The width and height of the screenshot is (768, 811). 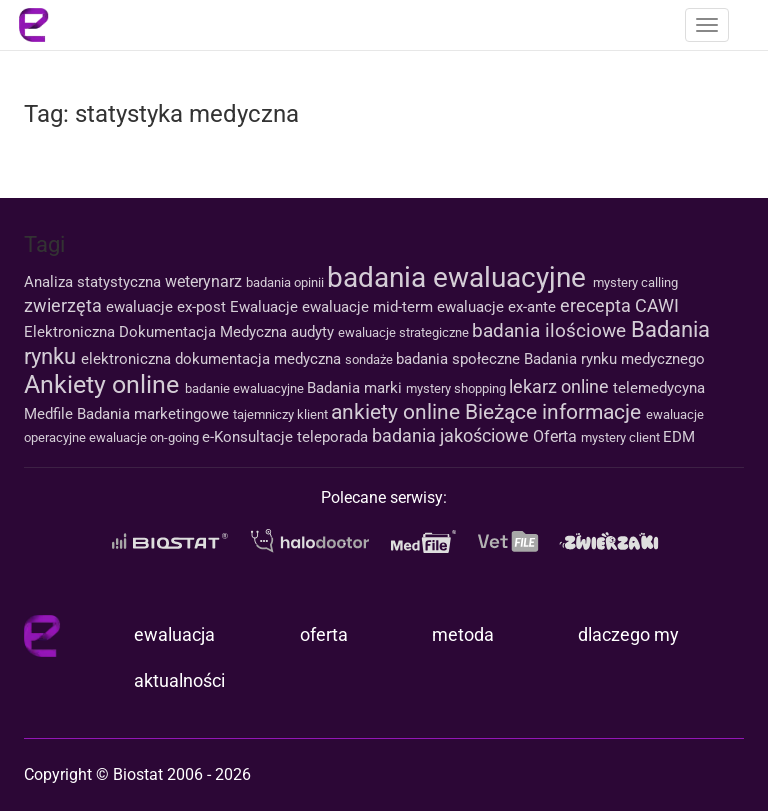 What do you see at coordinates (314, 332) in the screenshot?
I see `audyty` at bounding box center [314, 332].